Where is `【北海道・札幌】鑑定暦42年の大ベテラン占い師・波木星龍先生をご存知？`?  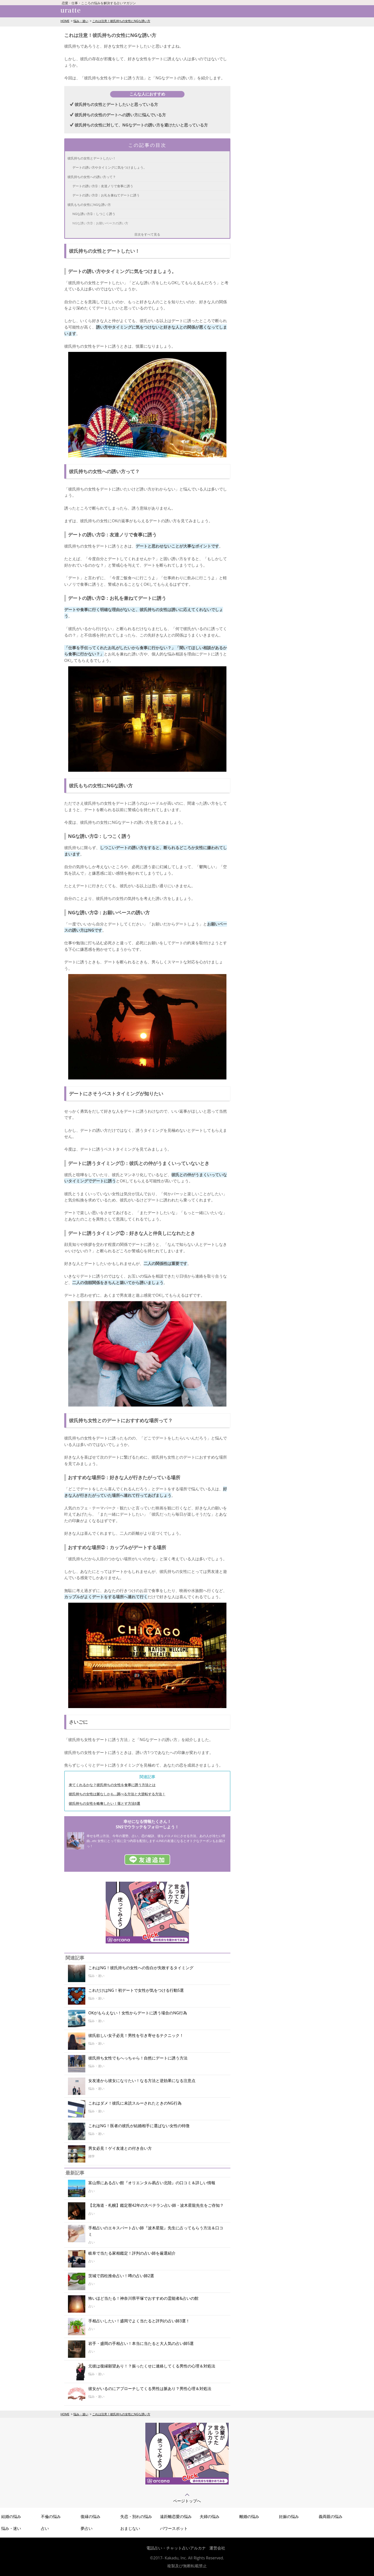 【北海道・札幌】鑑定暦42年の大ベテラン占い師・波木星龍先生をご存知？ is located at coordinates (156, 2205).